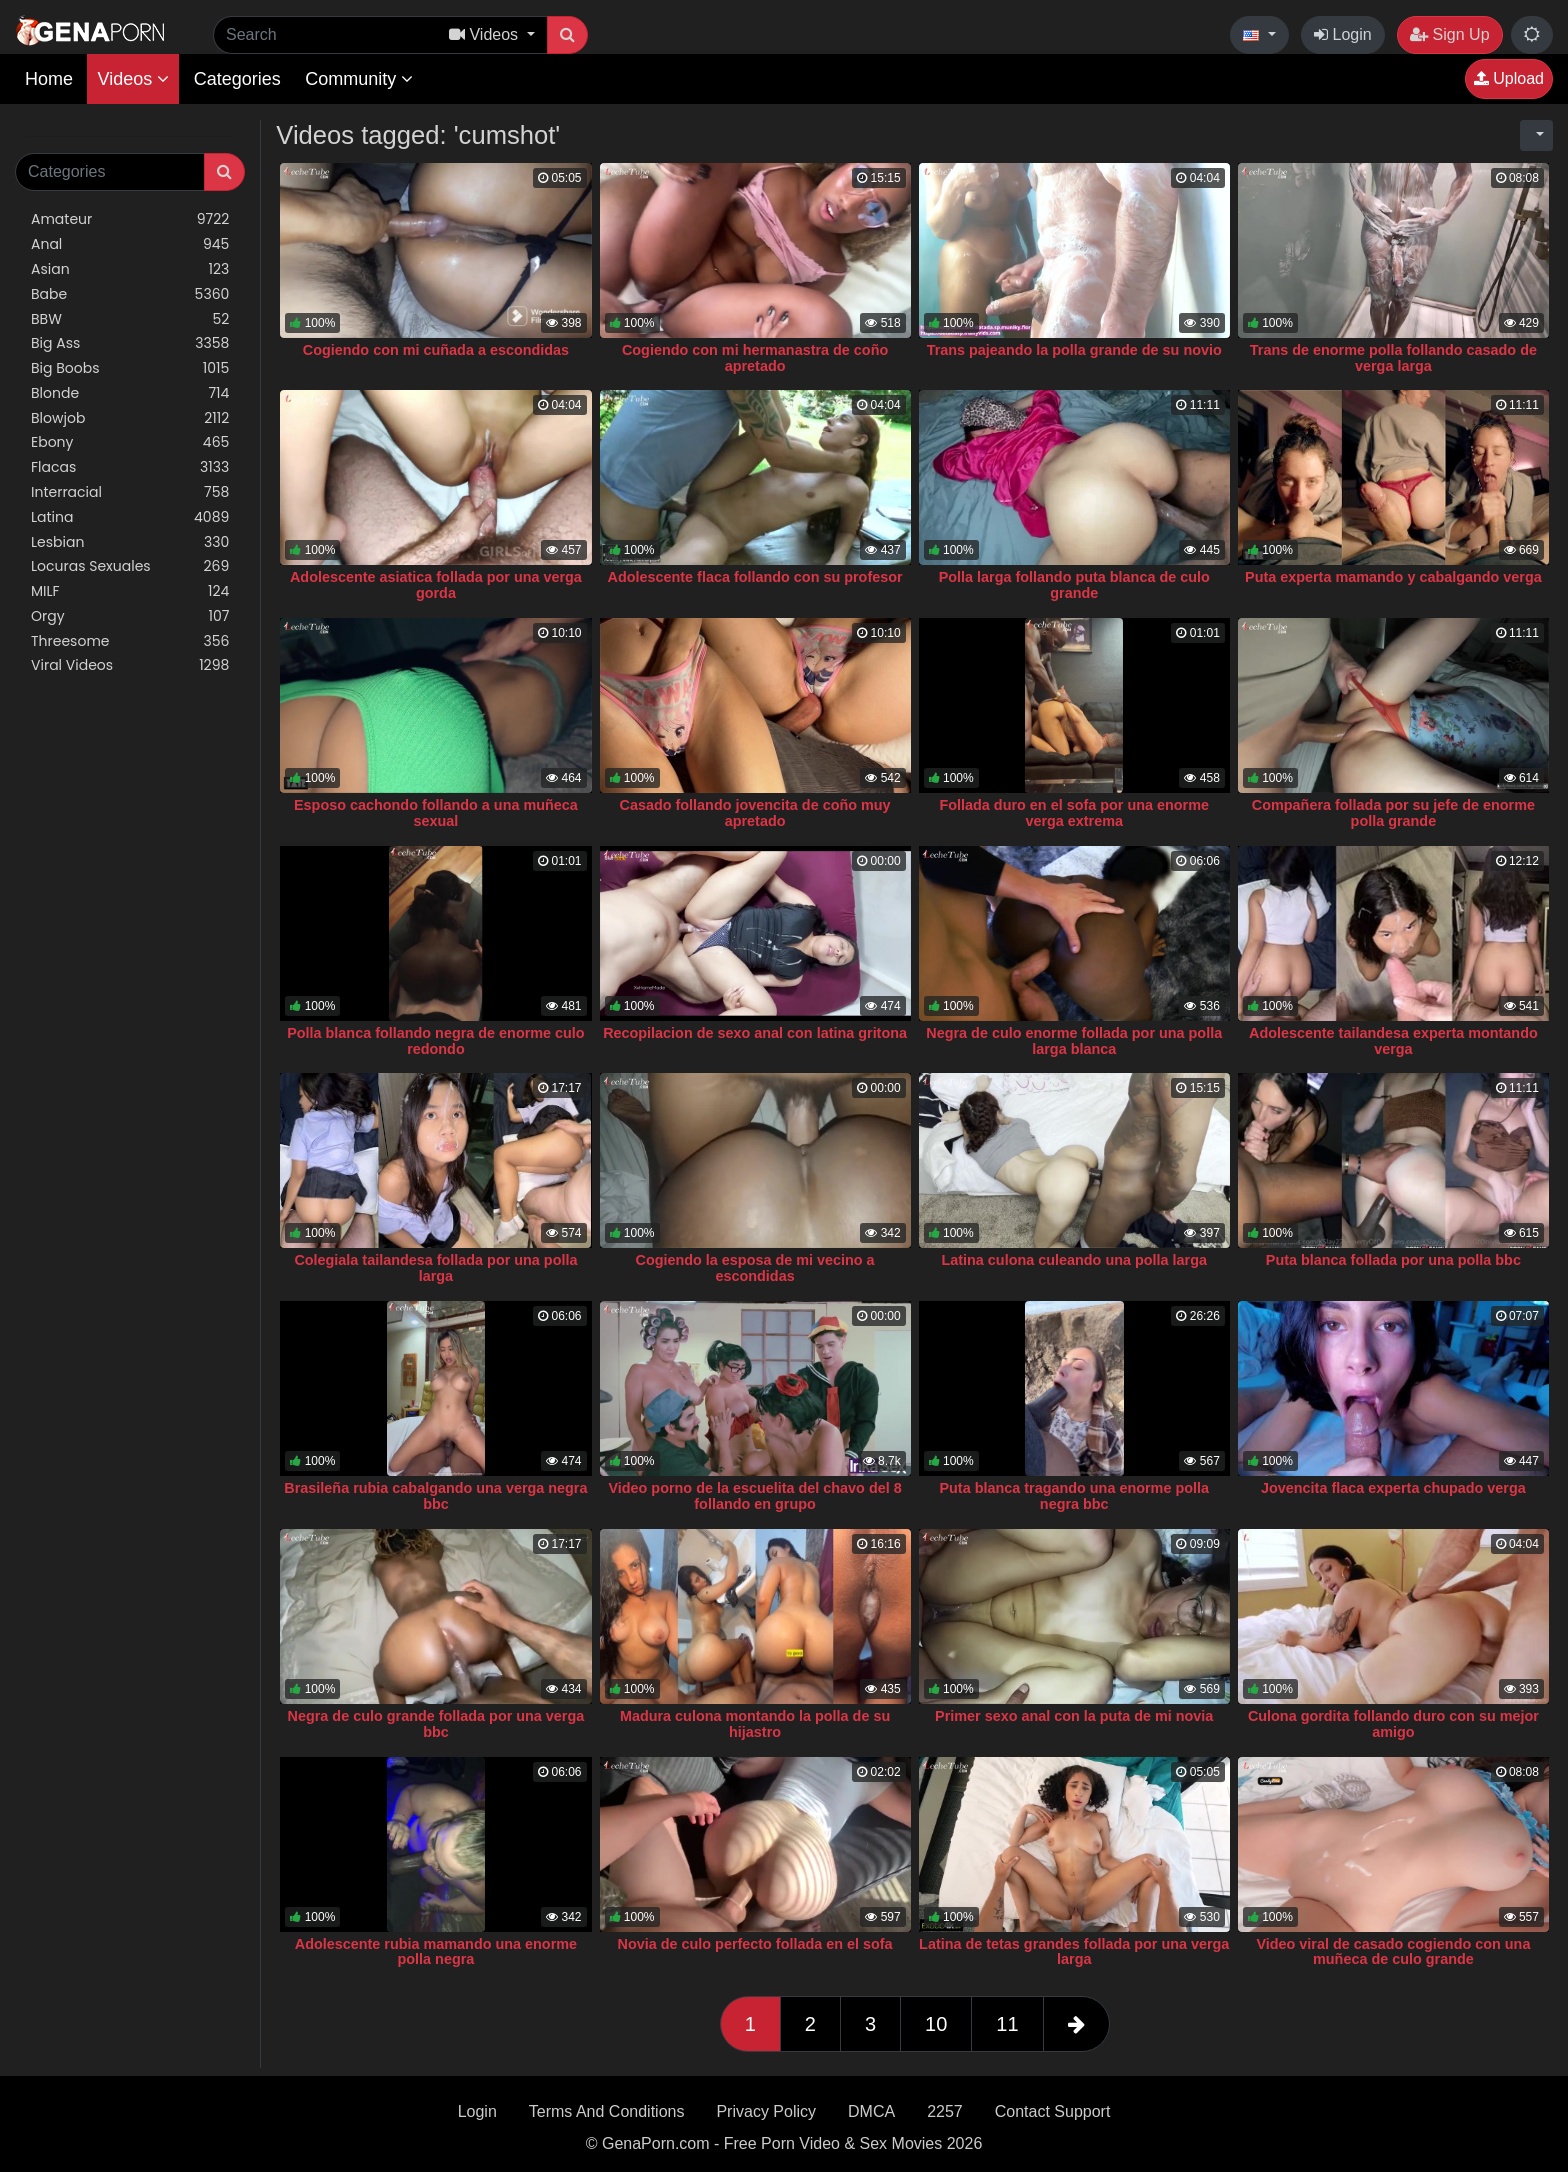 The height and width of the screenshot is (2172, 1568). I want to click on Privacy Policy, so click(766, 2111).